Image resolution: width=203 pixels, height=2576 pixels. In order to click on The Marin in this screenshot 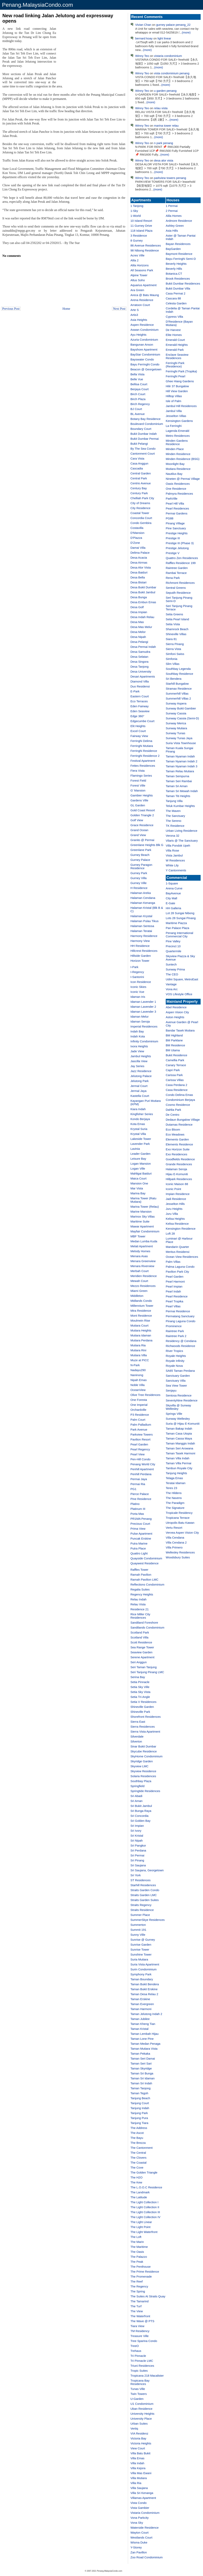, I will do `click(137, 2241)`.